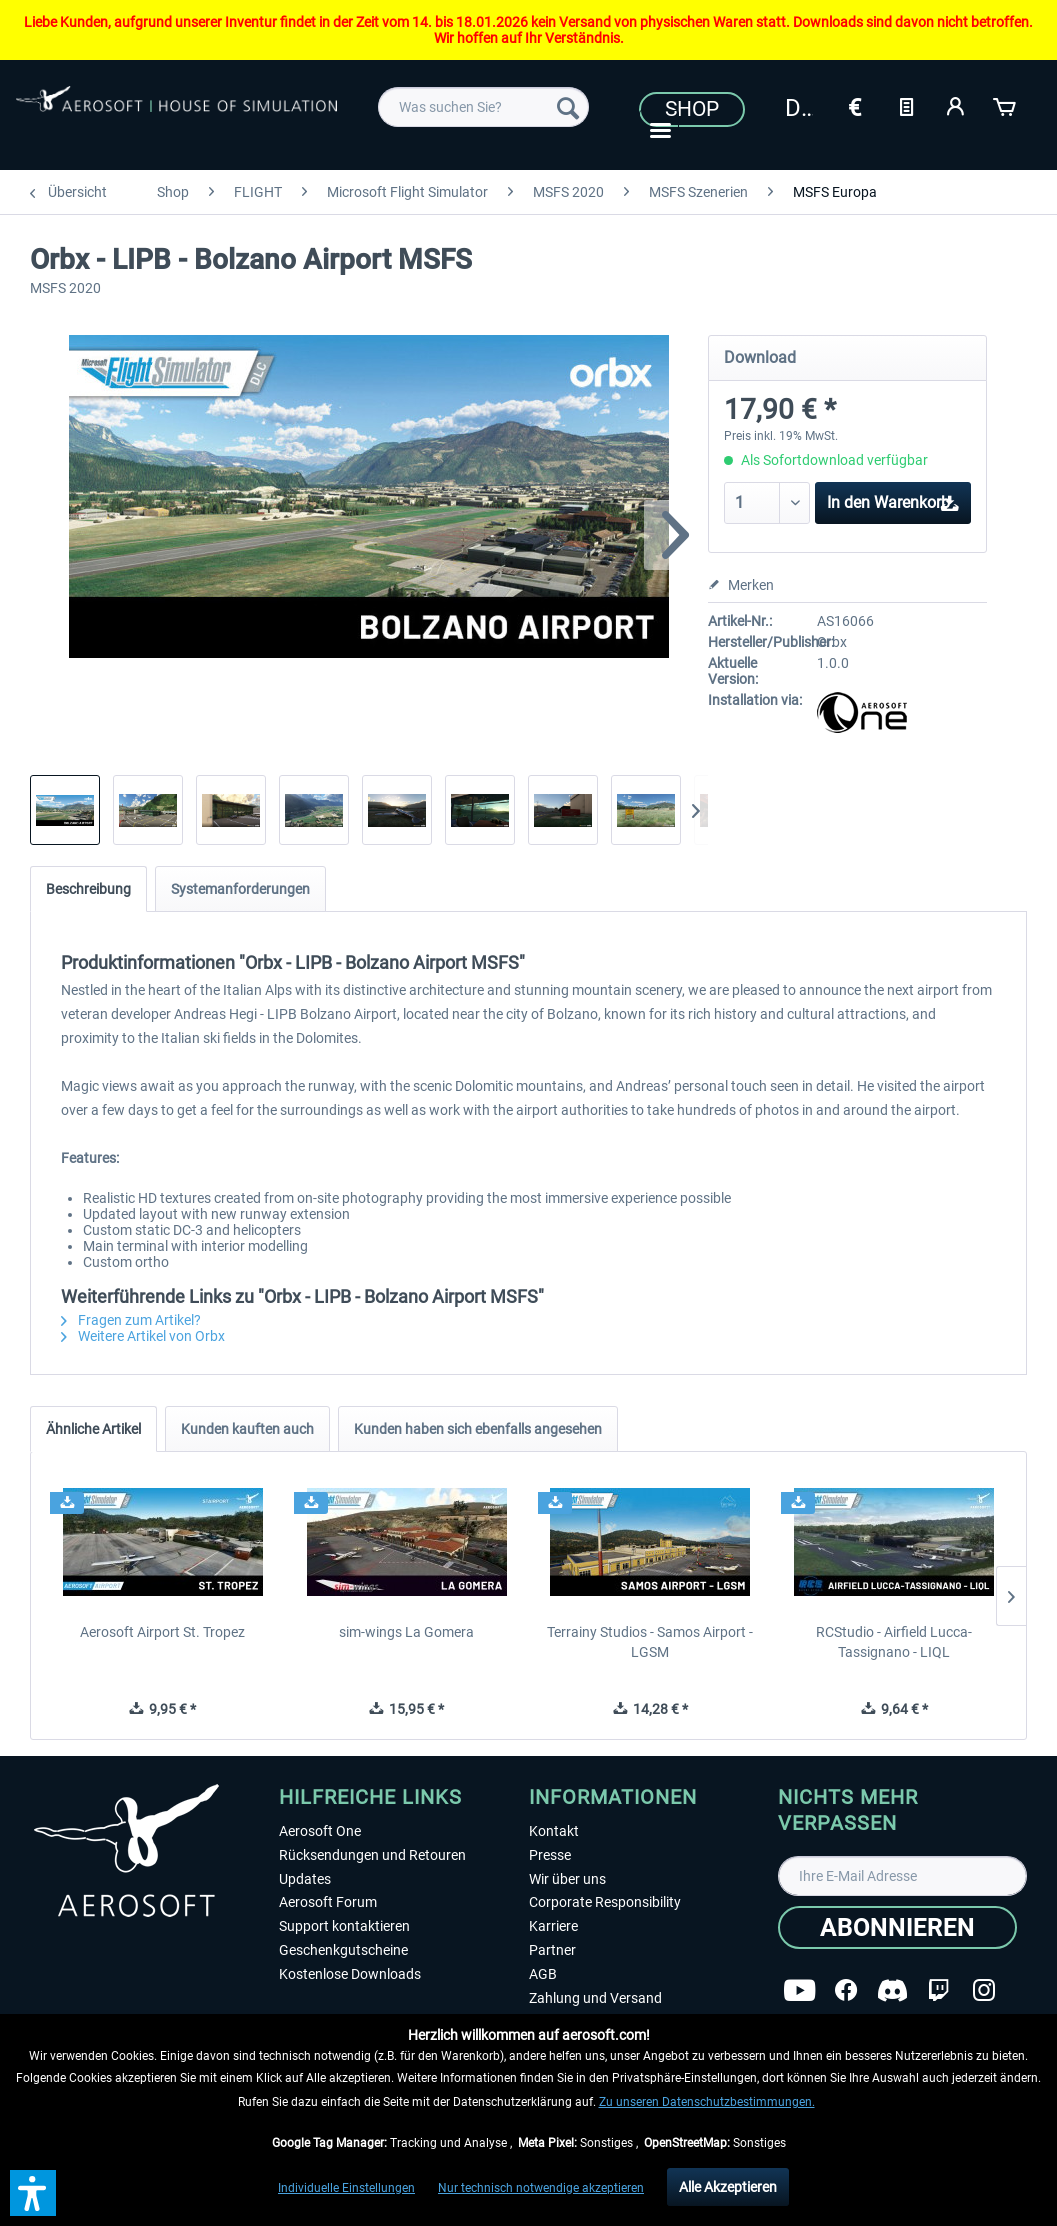  What do you see at coordinates (550, 1855) in the screenshot?
I see `Presse` at bounding box center [550, 1855].